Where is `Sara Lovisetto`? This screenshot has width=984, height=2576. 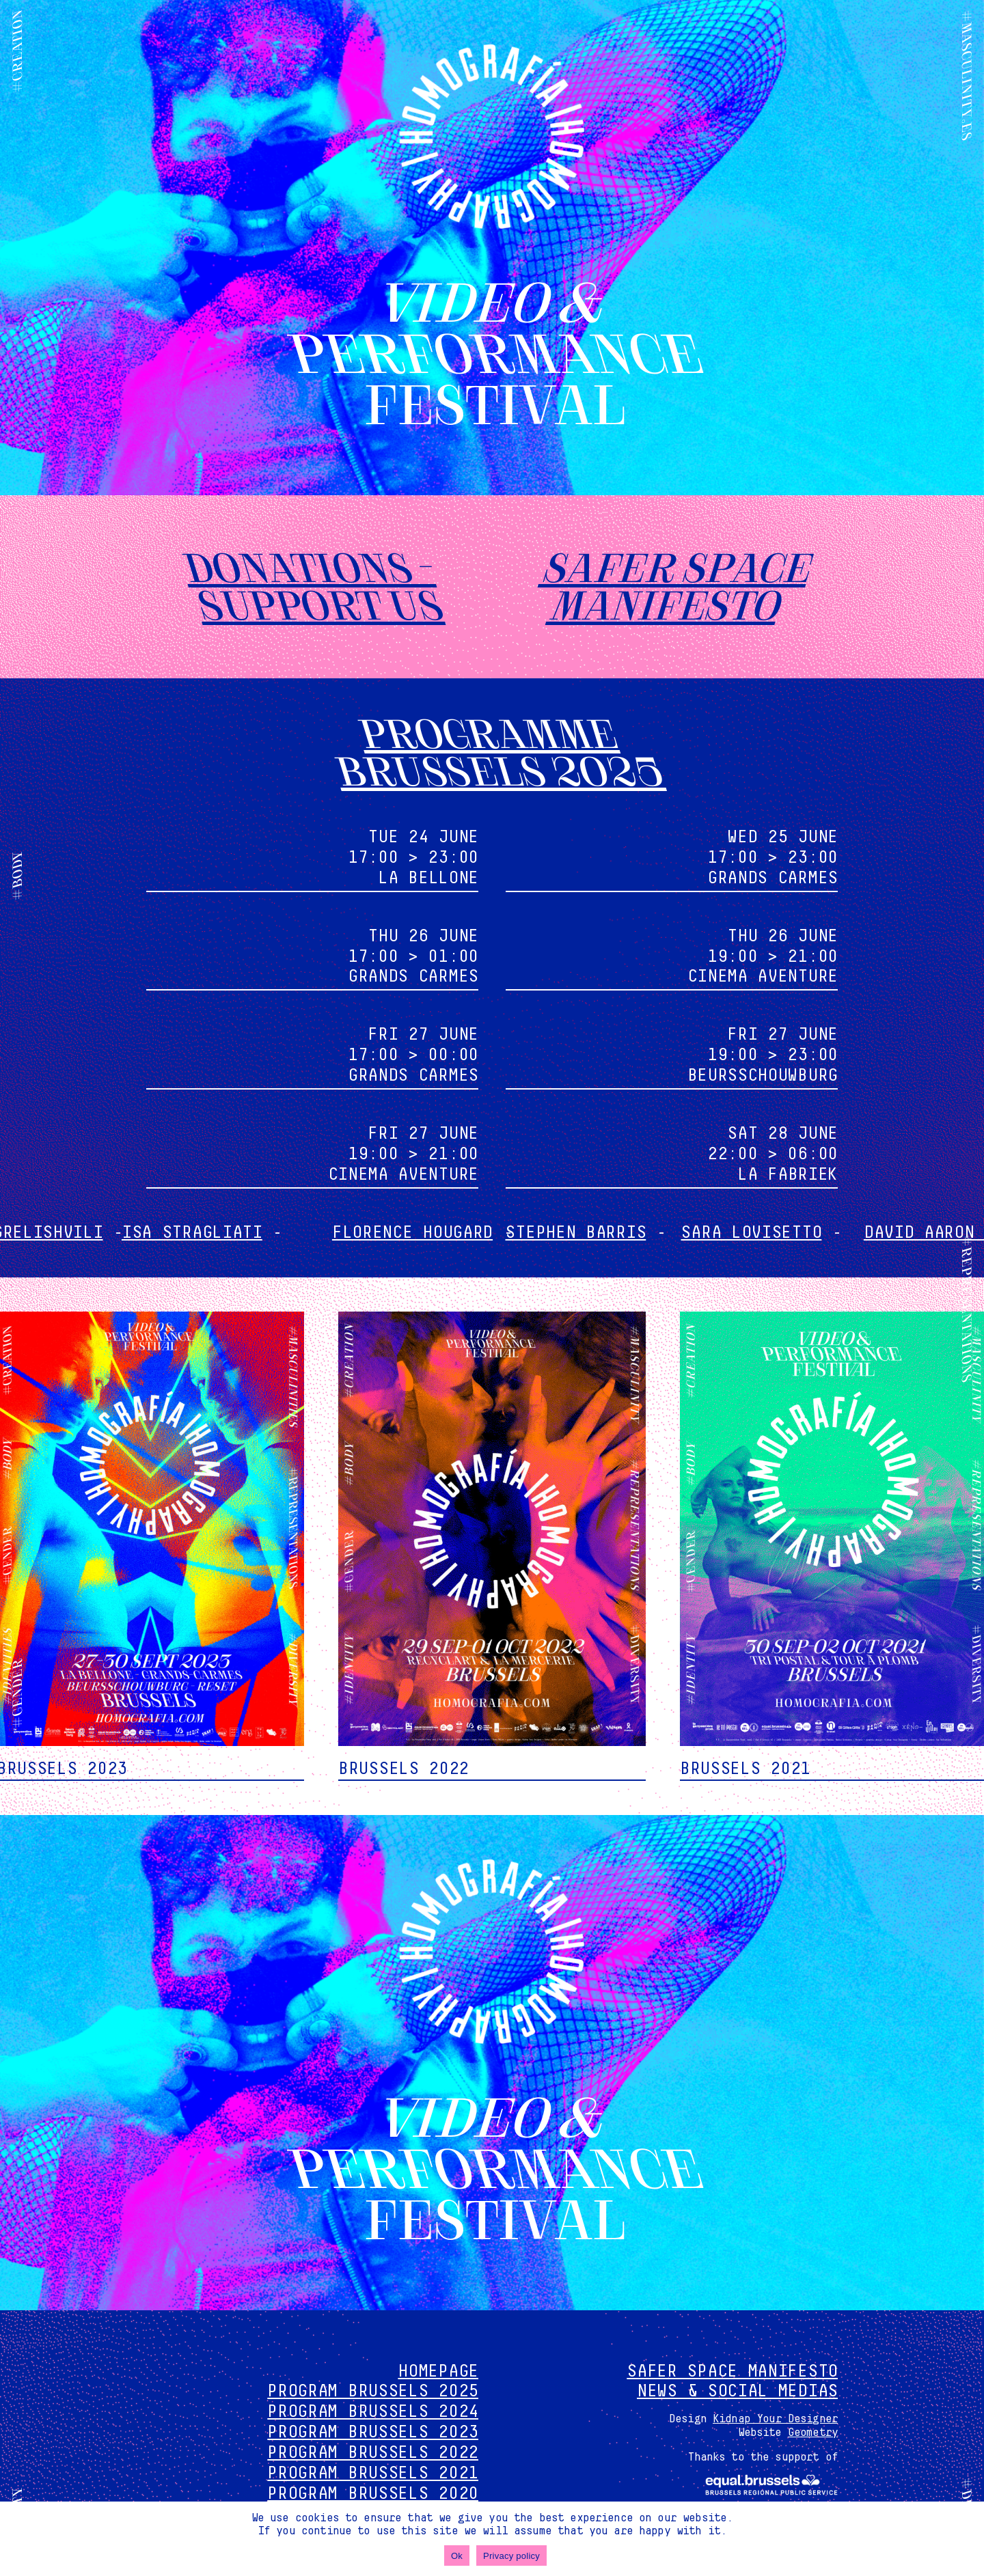 Sara Lovisetto is located at coordinates (790, 1232).